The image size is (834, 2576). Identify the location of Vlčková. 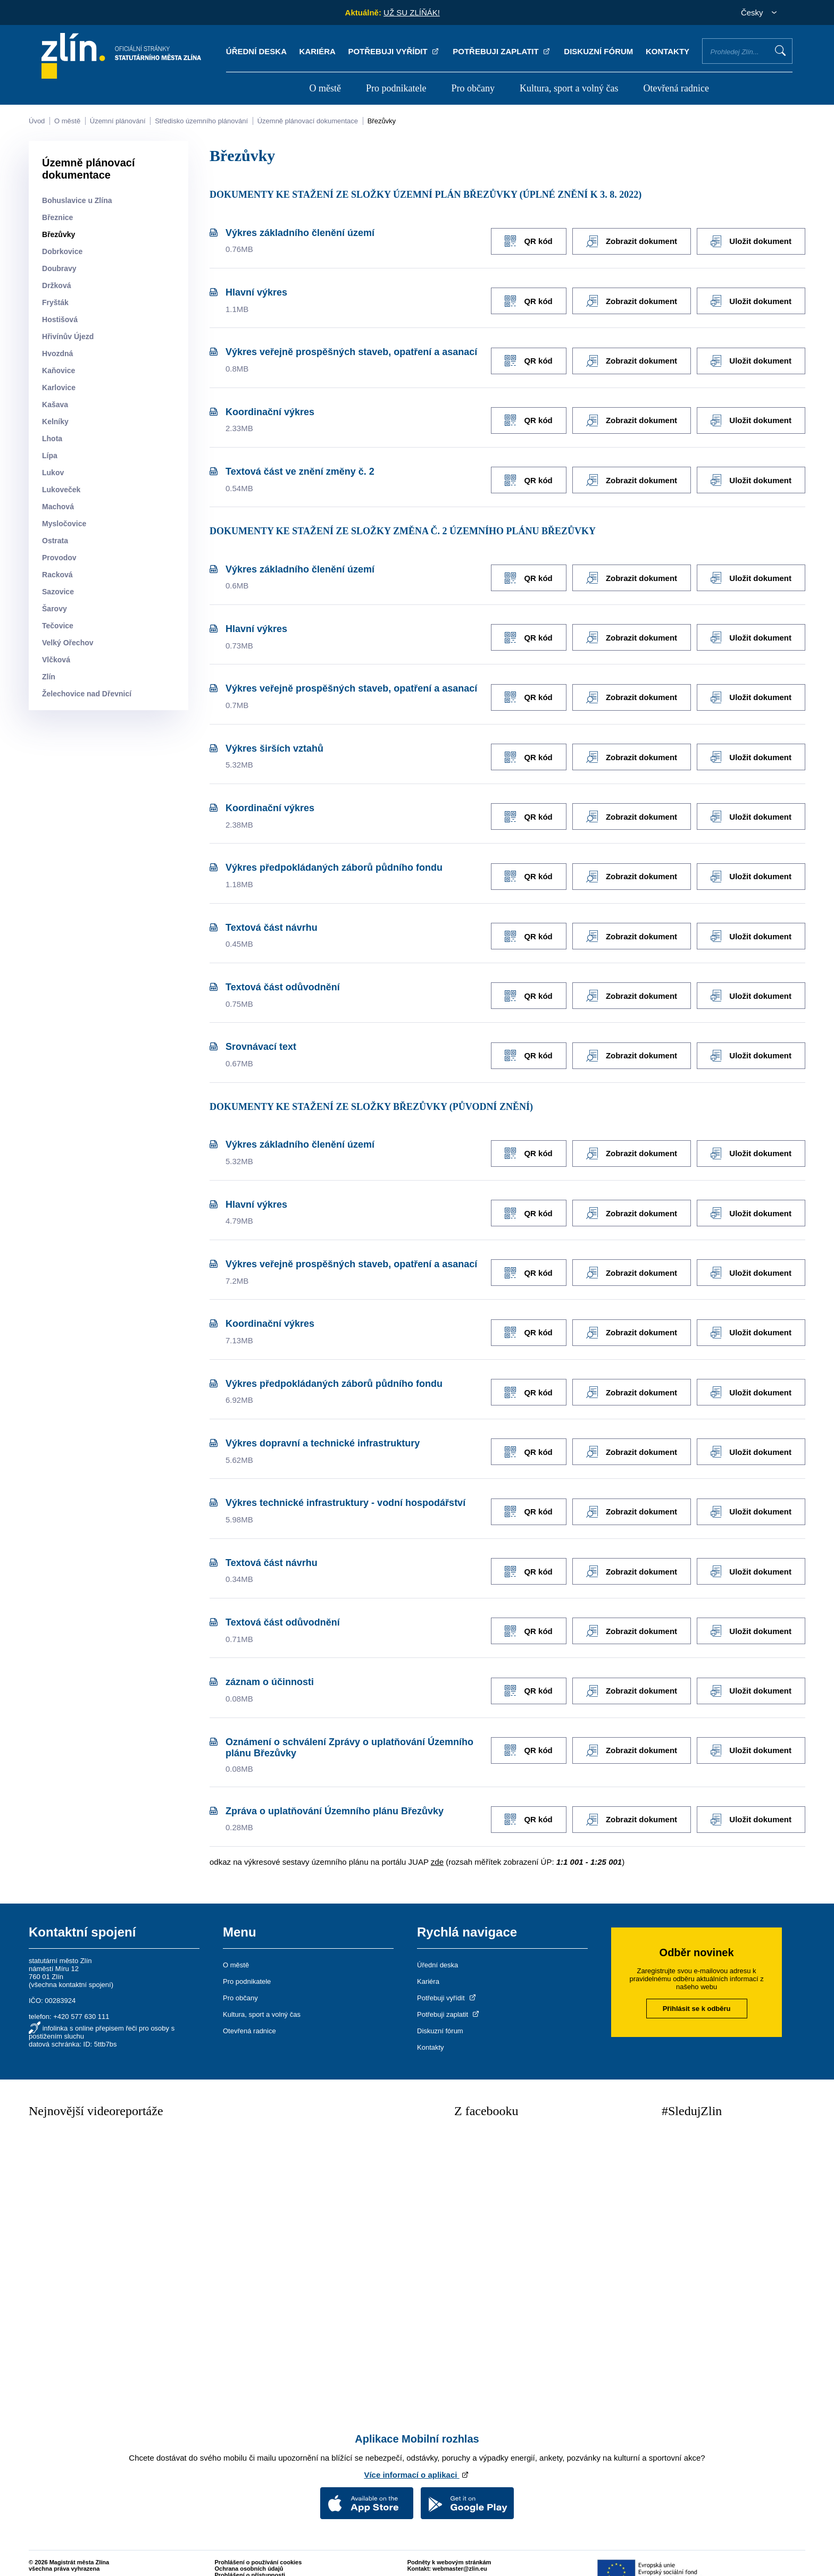
(56, 659).